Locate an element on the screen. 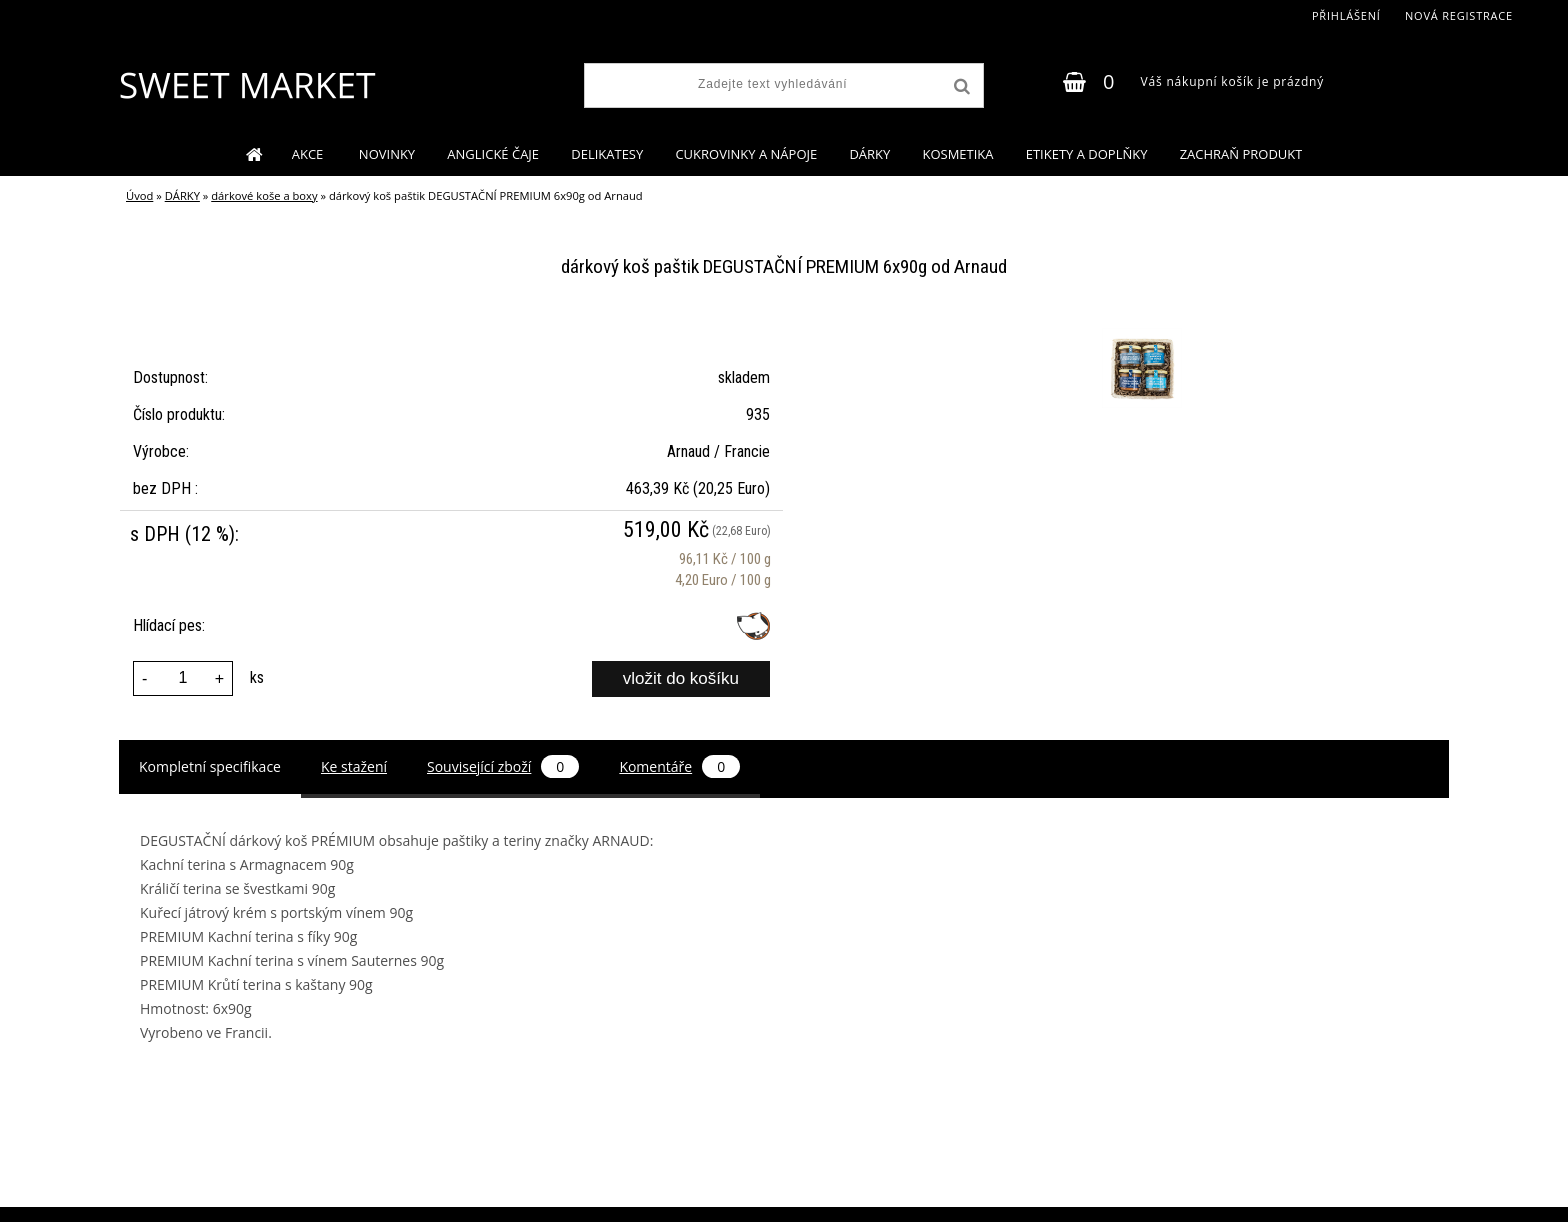  [kusy] is located at coordinates (183, 678).